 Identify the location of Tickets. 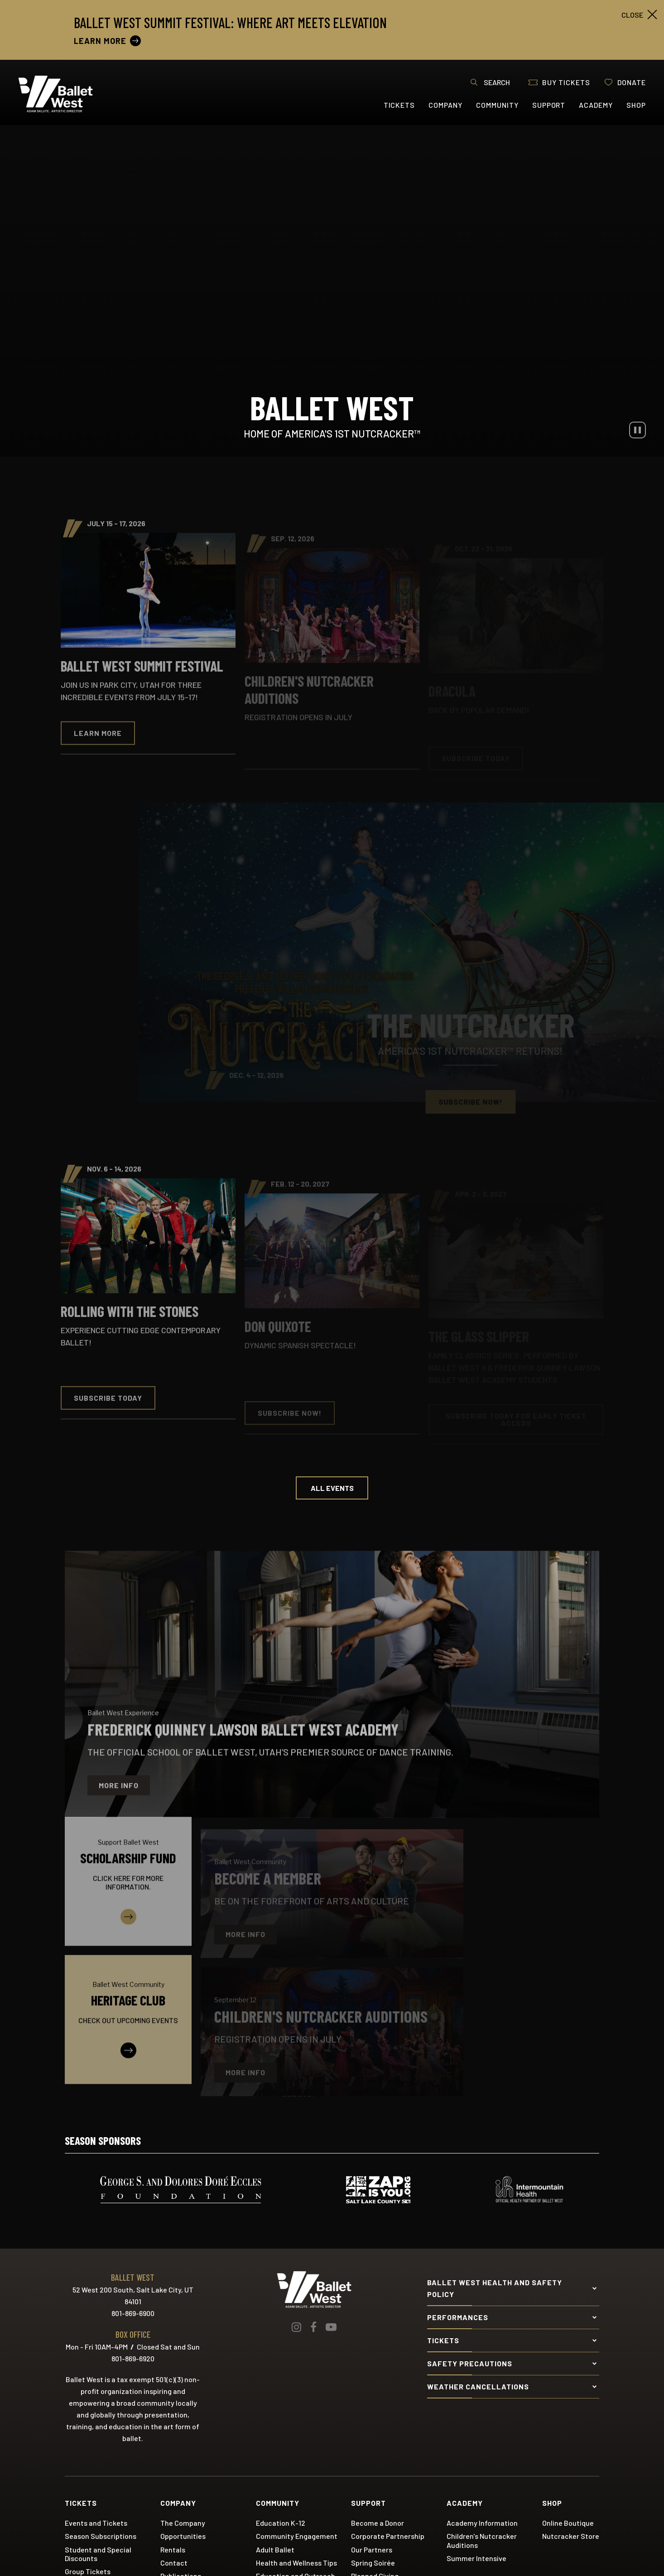
(399, 105).